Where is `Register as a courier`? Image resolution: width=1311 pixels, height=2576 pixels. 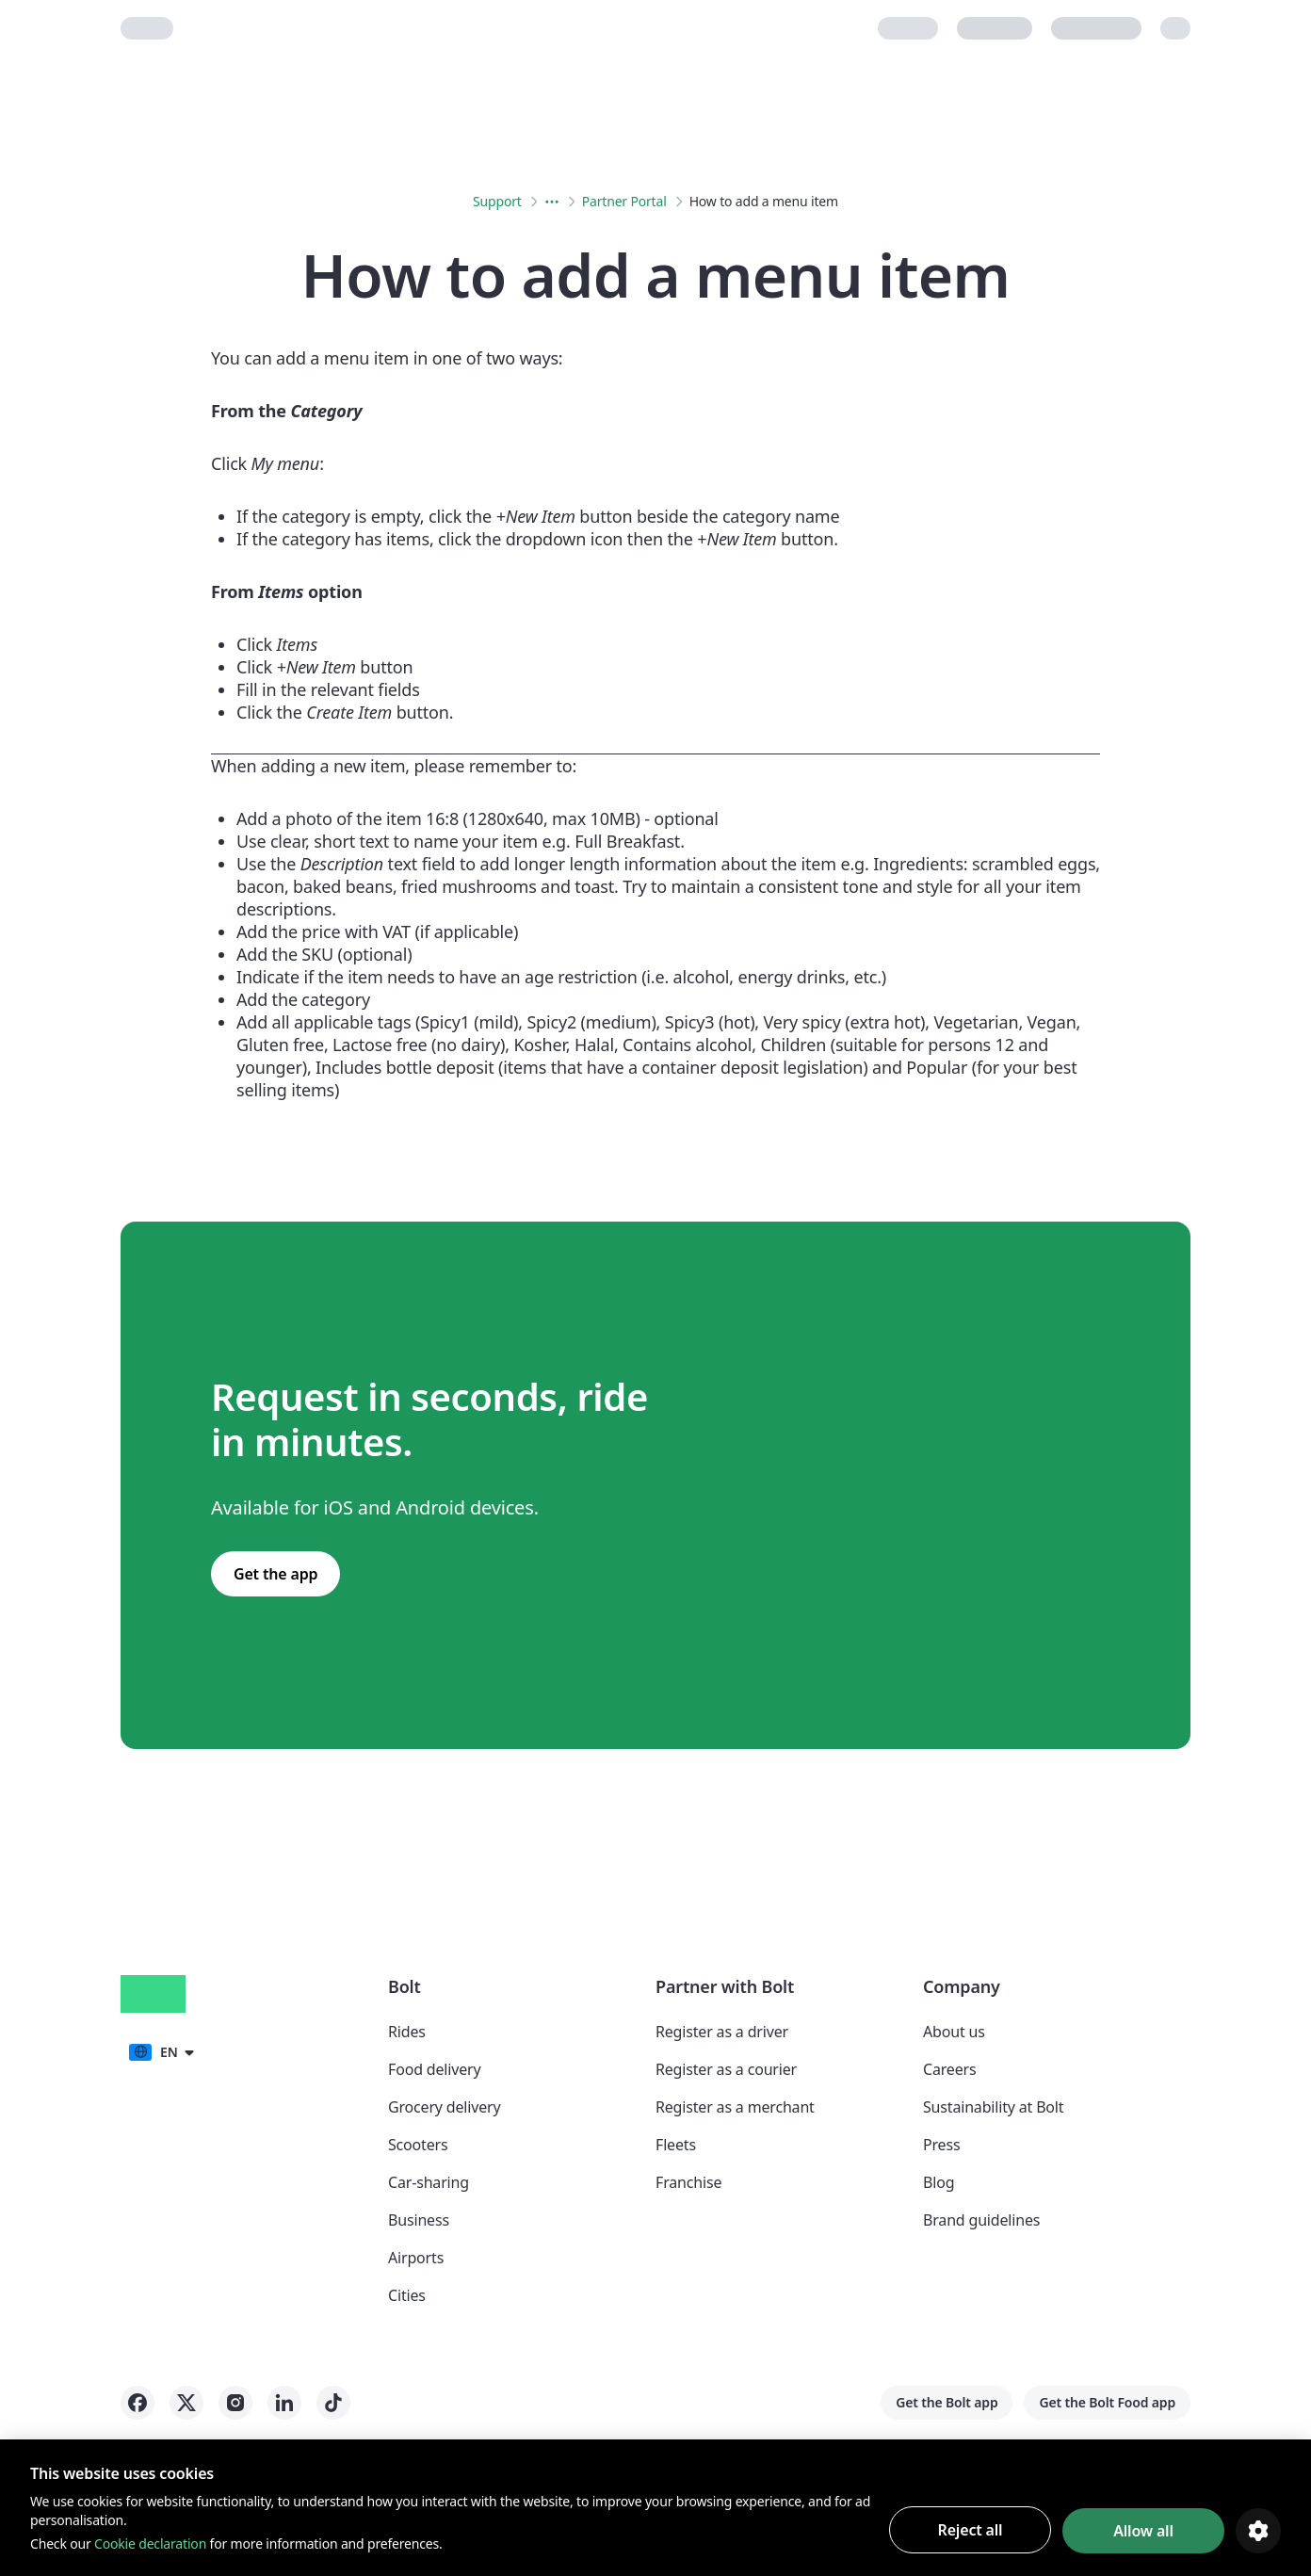 Register as a courier is located at coordinates (726, 2069).